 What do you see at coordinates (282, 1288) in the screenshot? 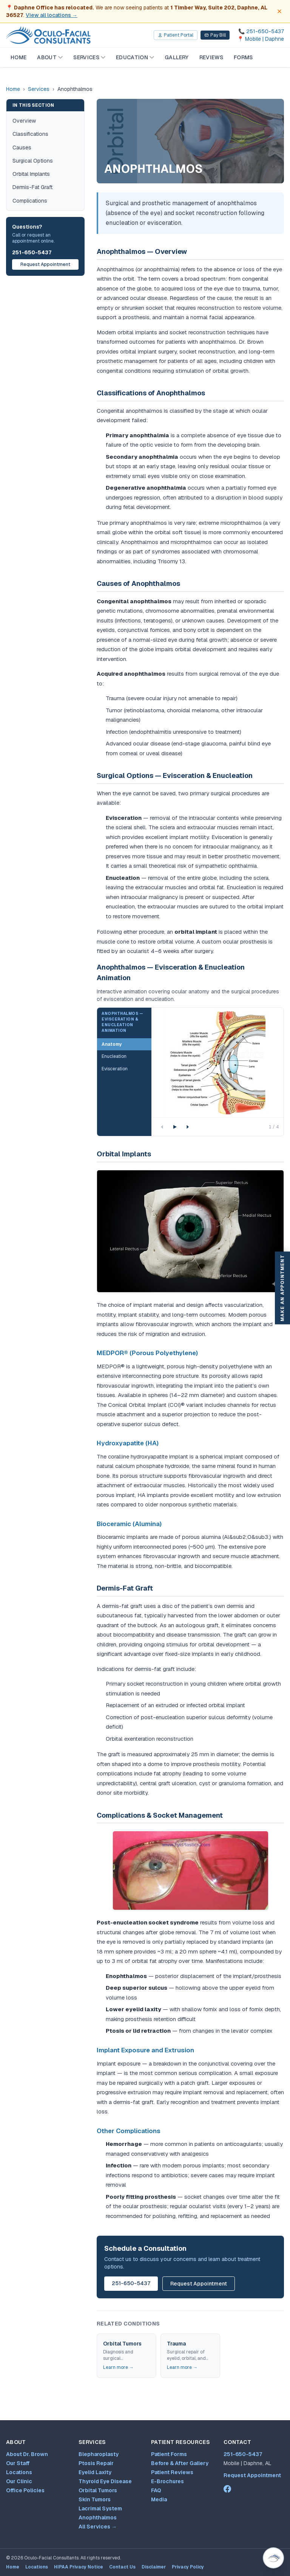
I see `Make An Appointment [Make an appointment]` at bounding box center [282, 1288].